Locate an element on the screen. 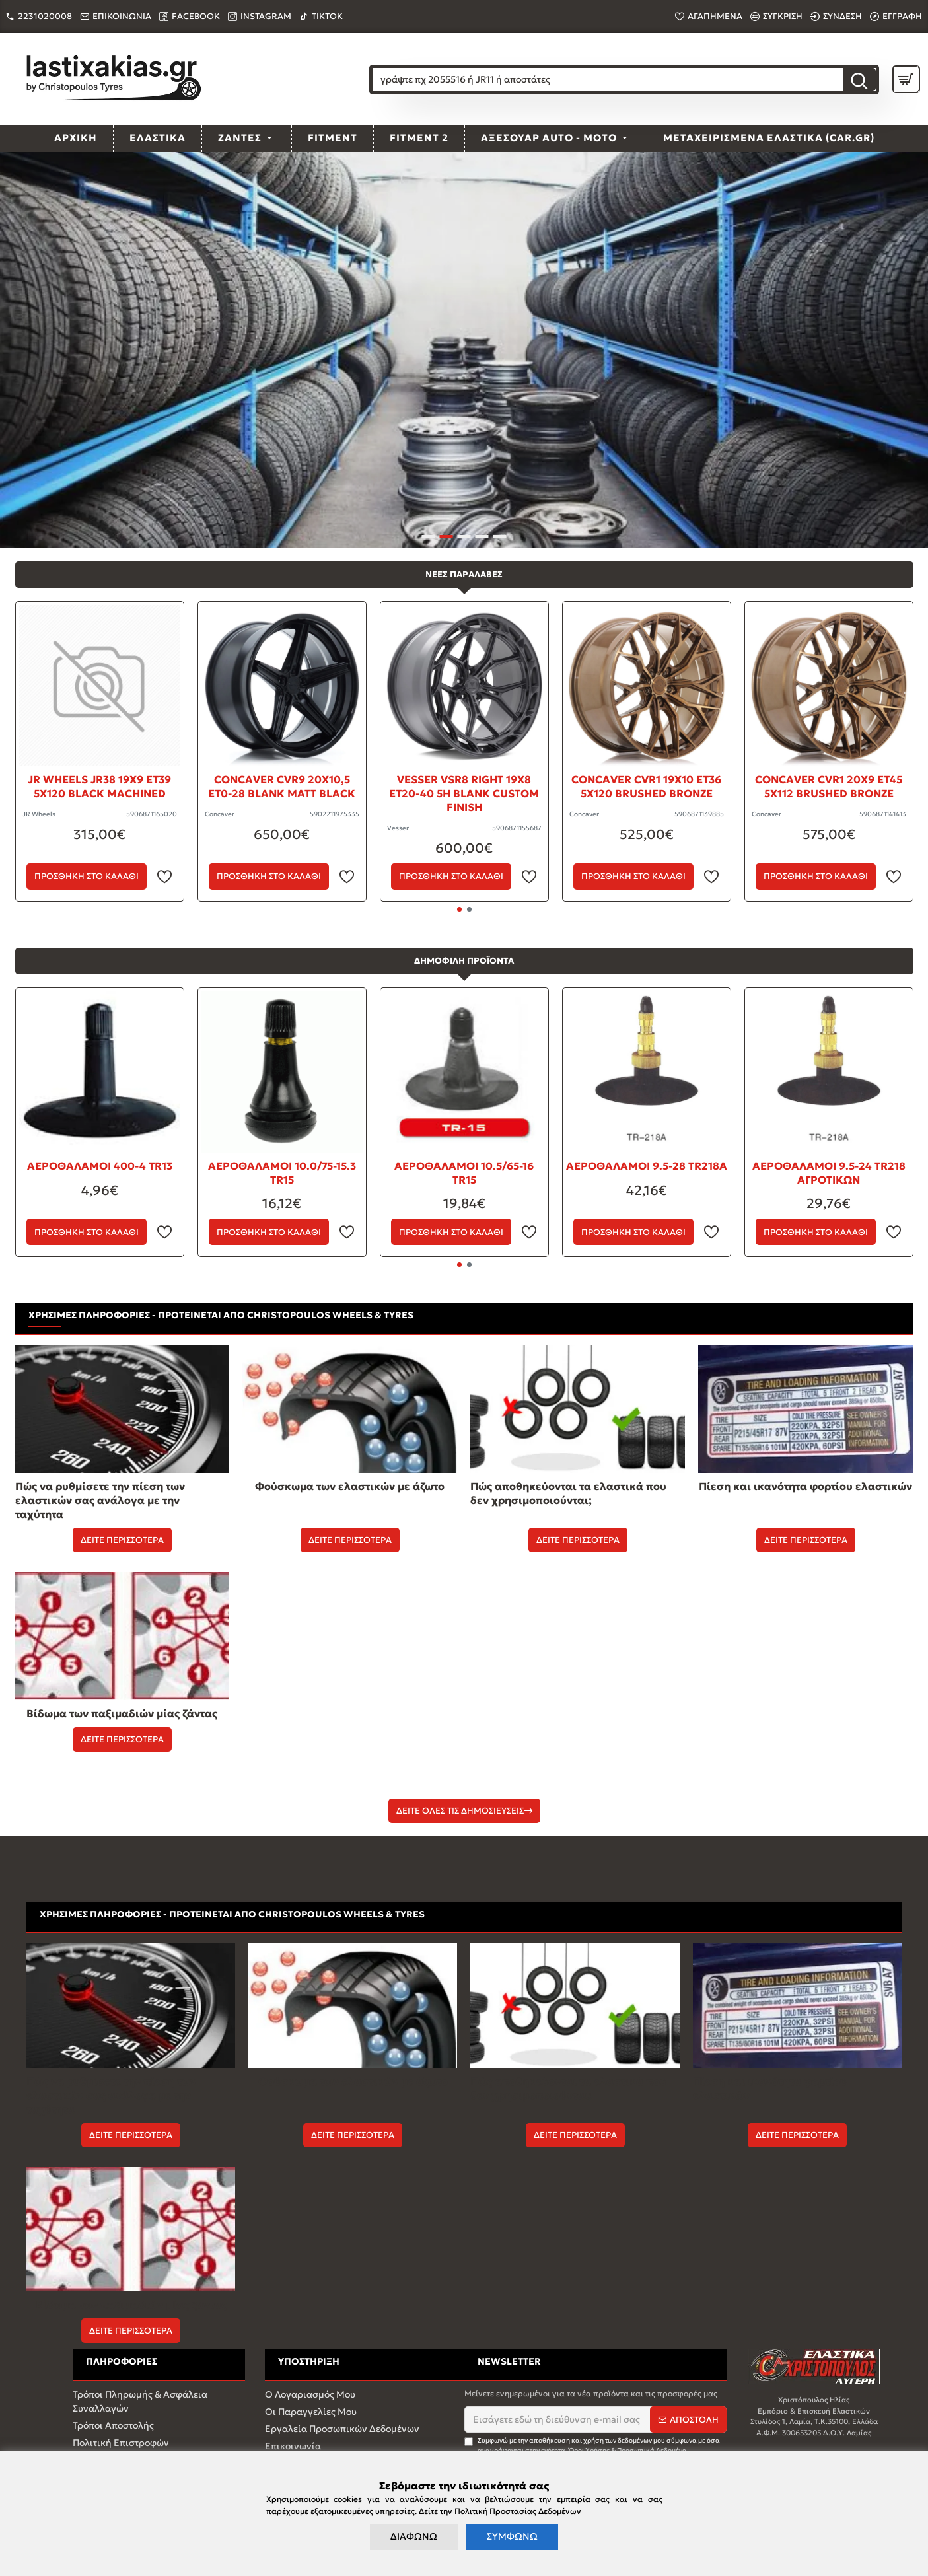  ΣΥΜΦΩΝΩ is located at coordinates (512, 2536).